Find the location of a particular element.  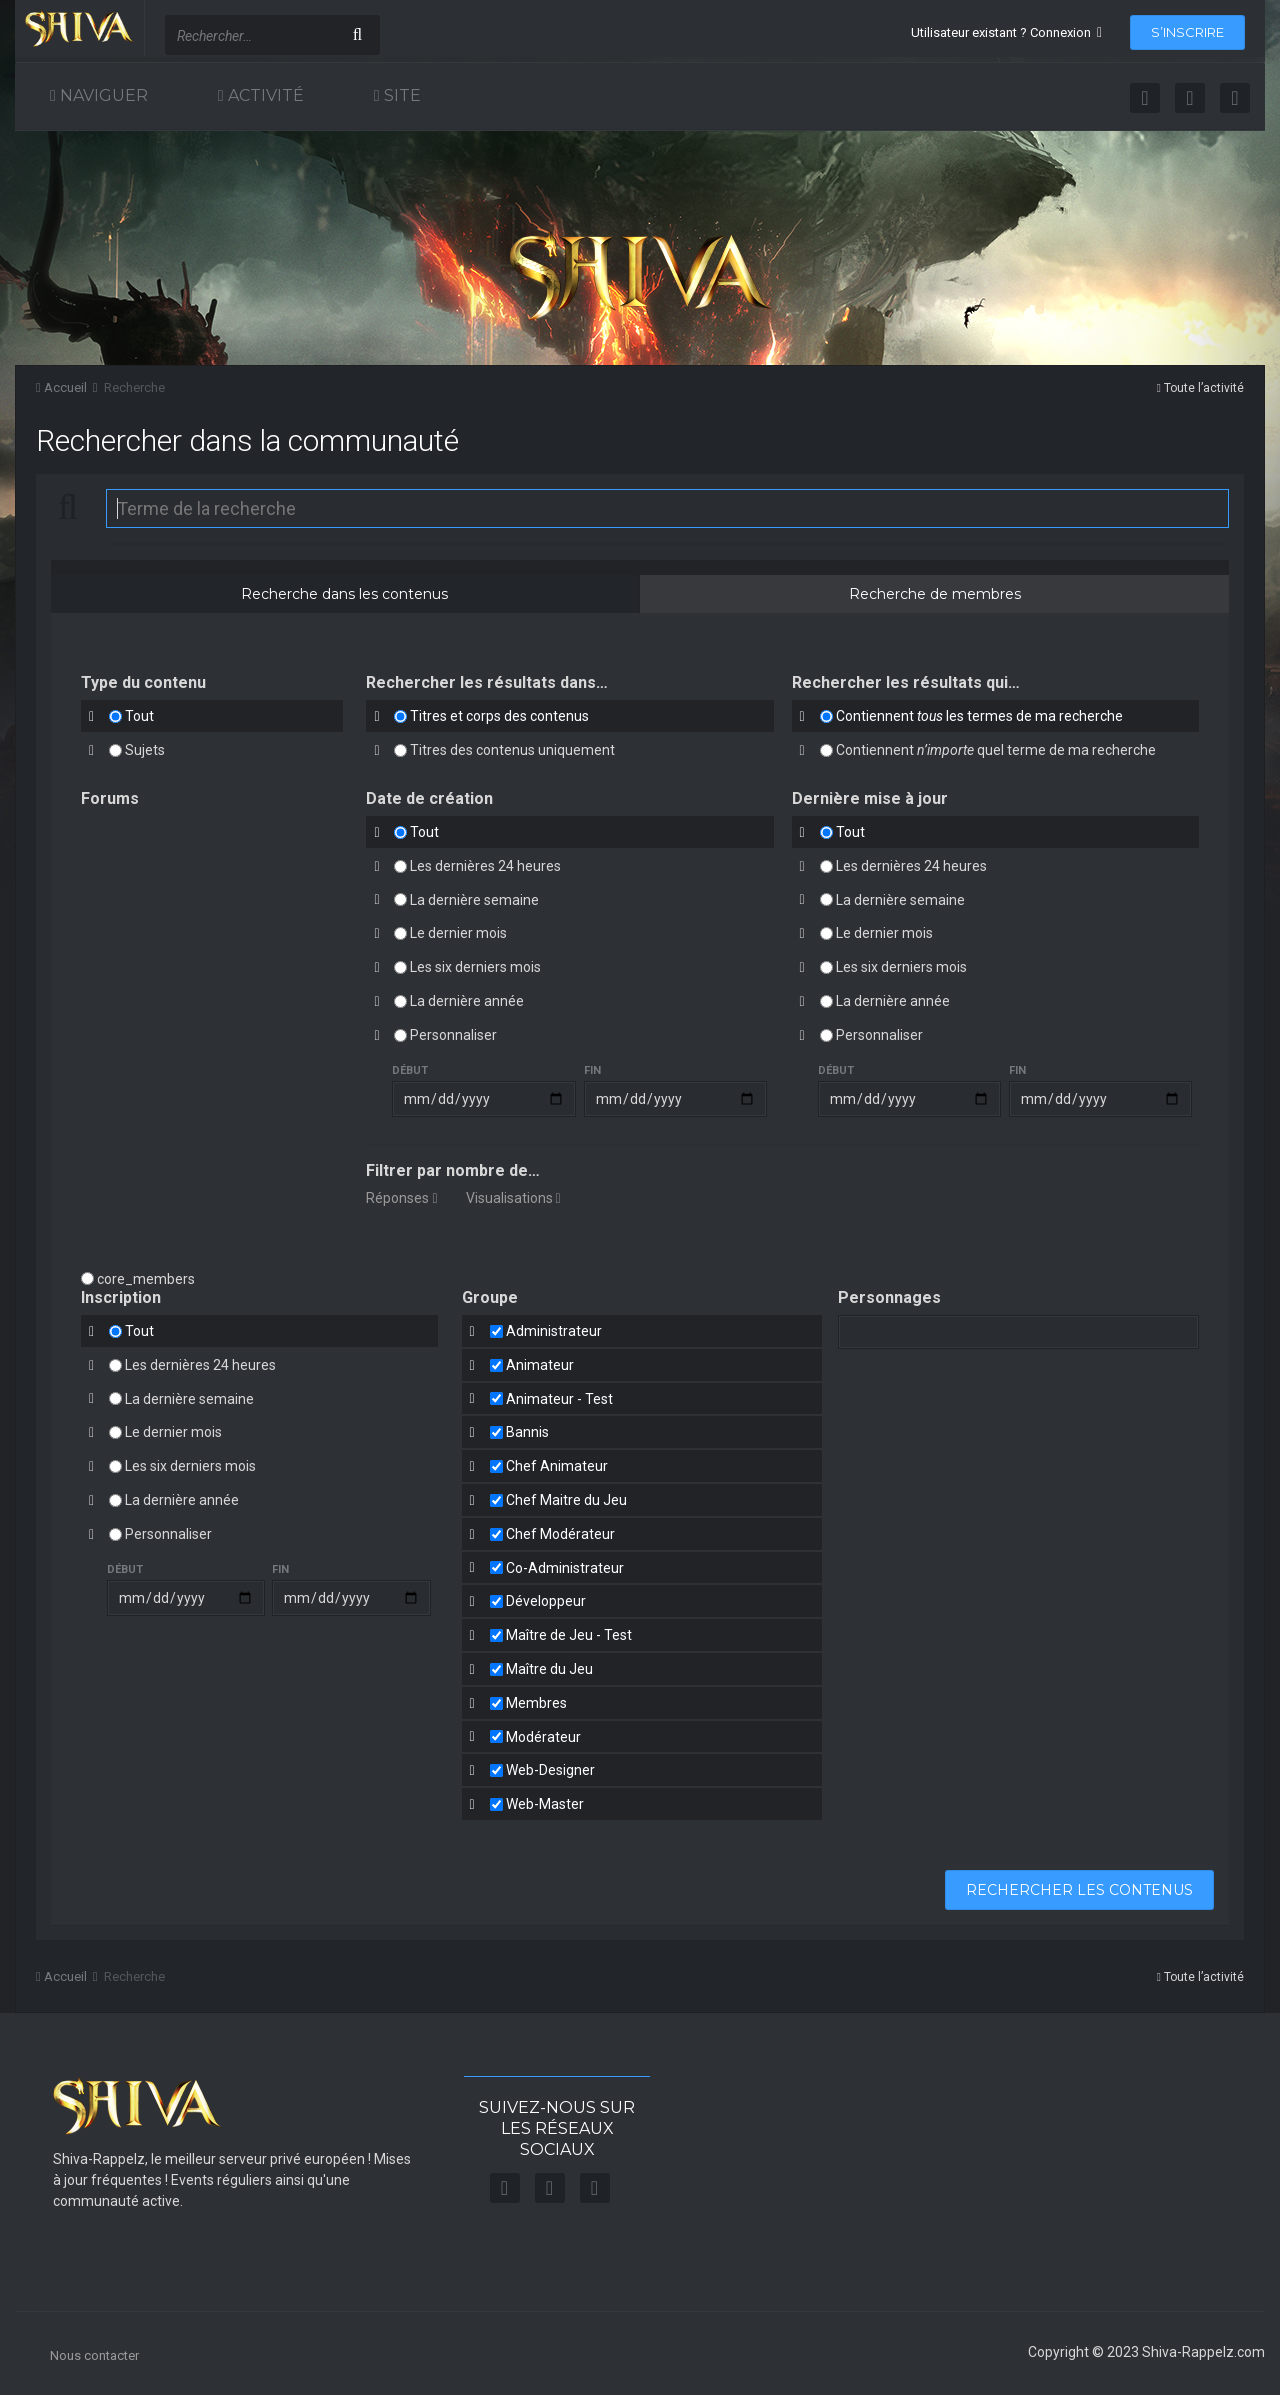

Les six derniers mois is located at coordinates (475, 967).